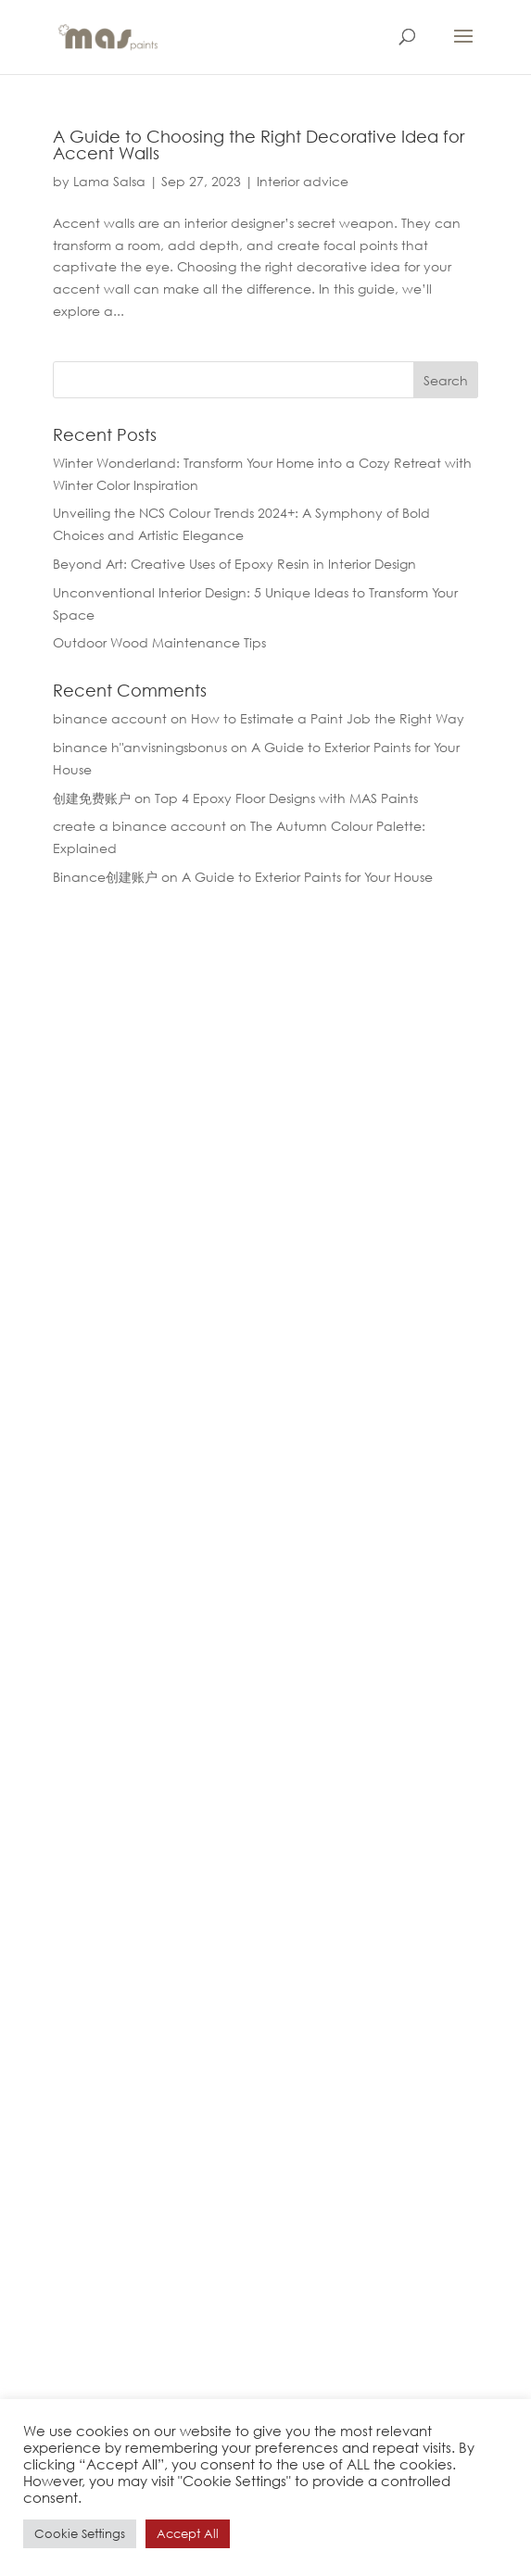 This screenshot has width=531, height=2576. What do you see at coordinates (258, 144) in the screenshot?
I see `A Guide to Choosing the Right Decorative Idea for Accent Walls` at bounding box center [258, 144].